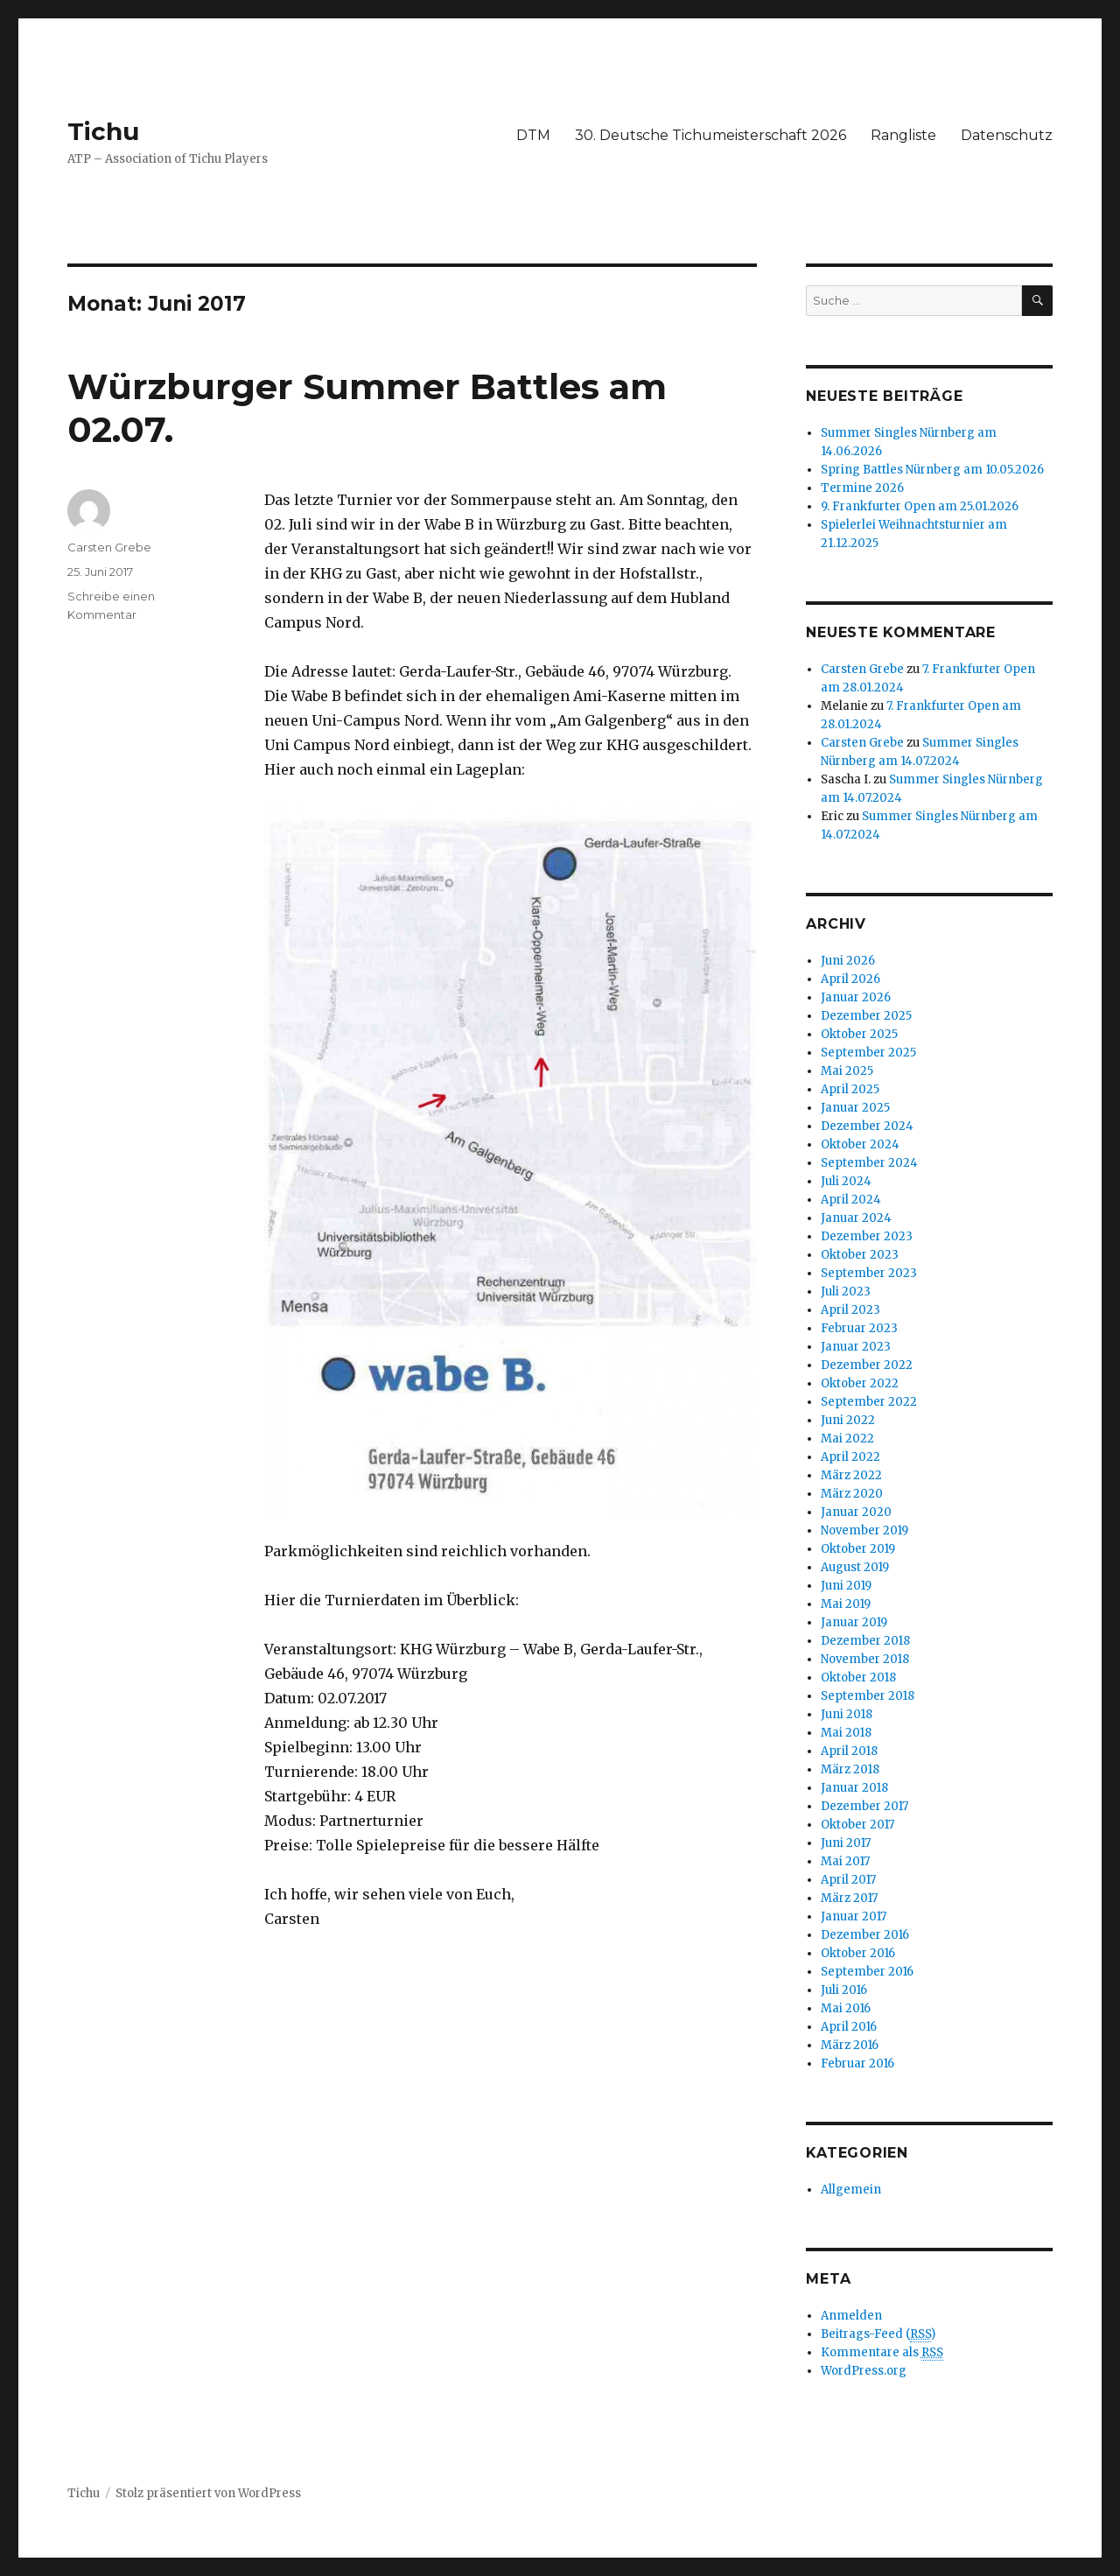 The height and width of the screenshot is (2576, 1120). Describe the element at coordinates (865, 1659) in the screenshot. I see `November 2018` at that location.